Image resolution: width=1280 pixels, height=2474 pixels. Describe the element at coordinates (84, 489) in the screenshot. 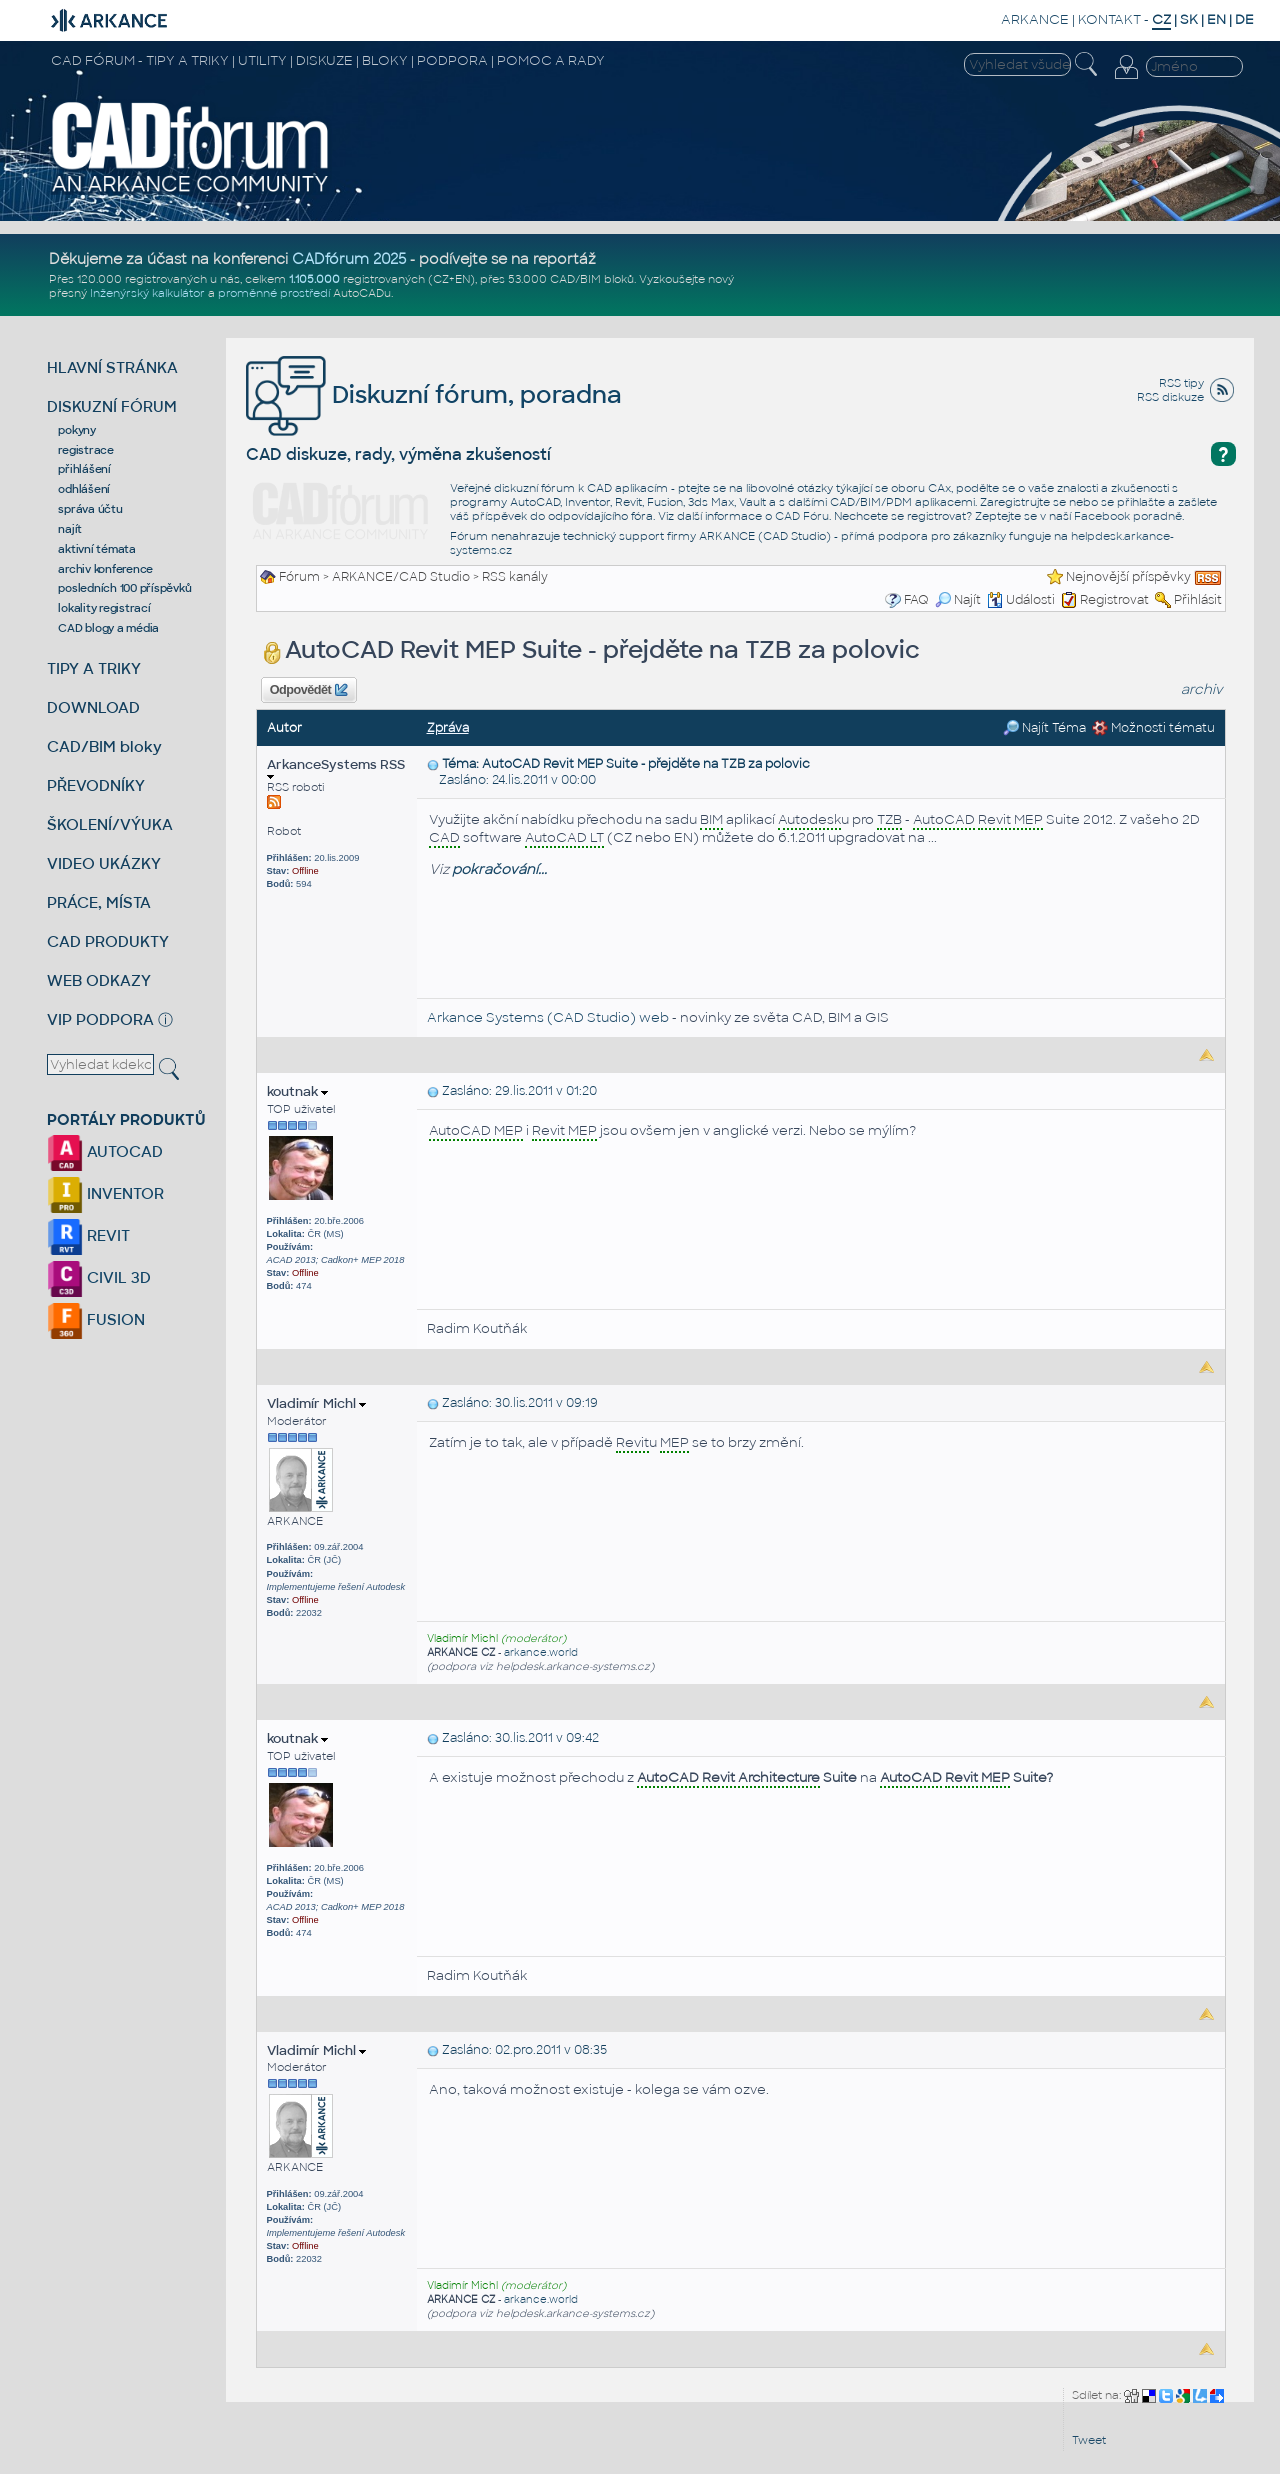

I see `odhlášení` at that location.